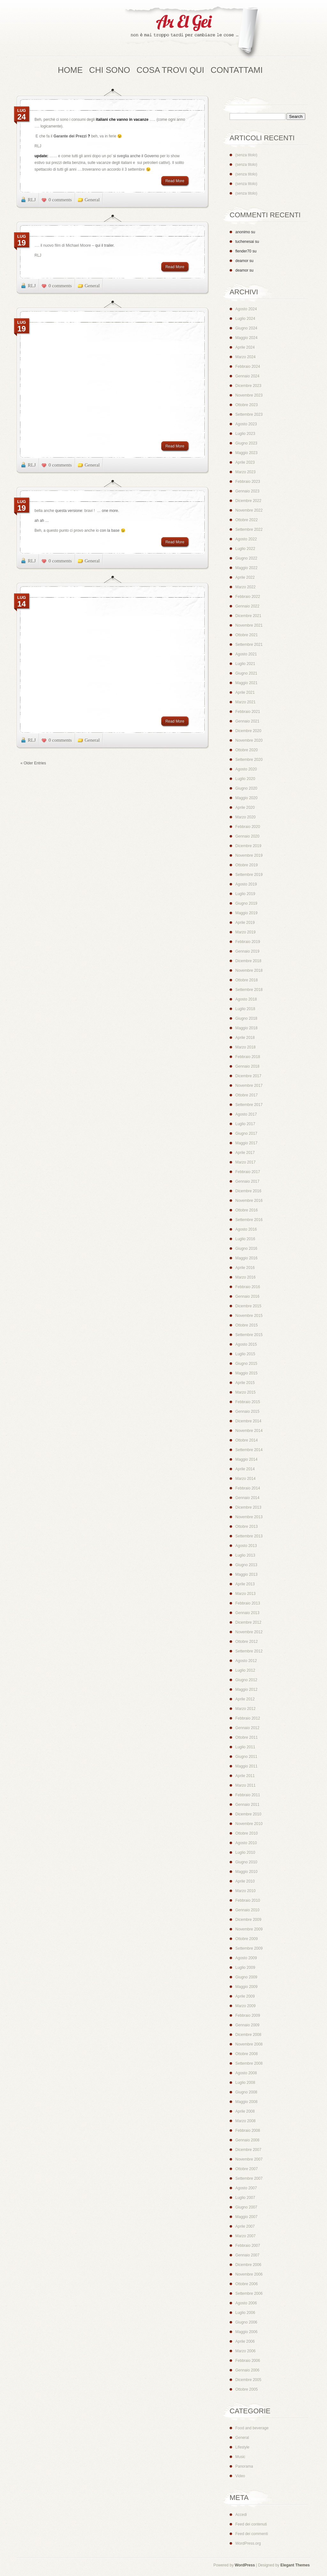  I want to click on Panorama, so click(244, 2466).